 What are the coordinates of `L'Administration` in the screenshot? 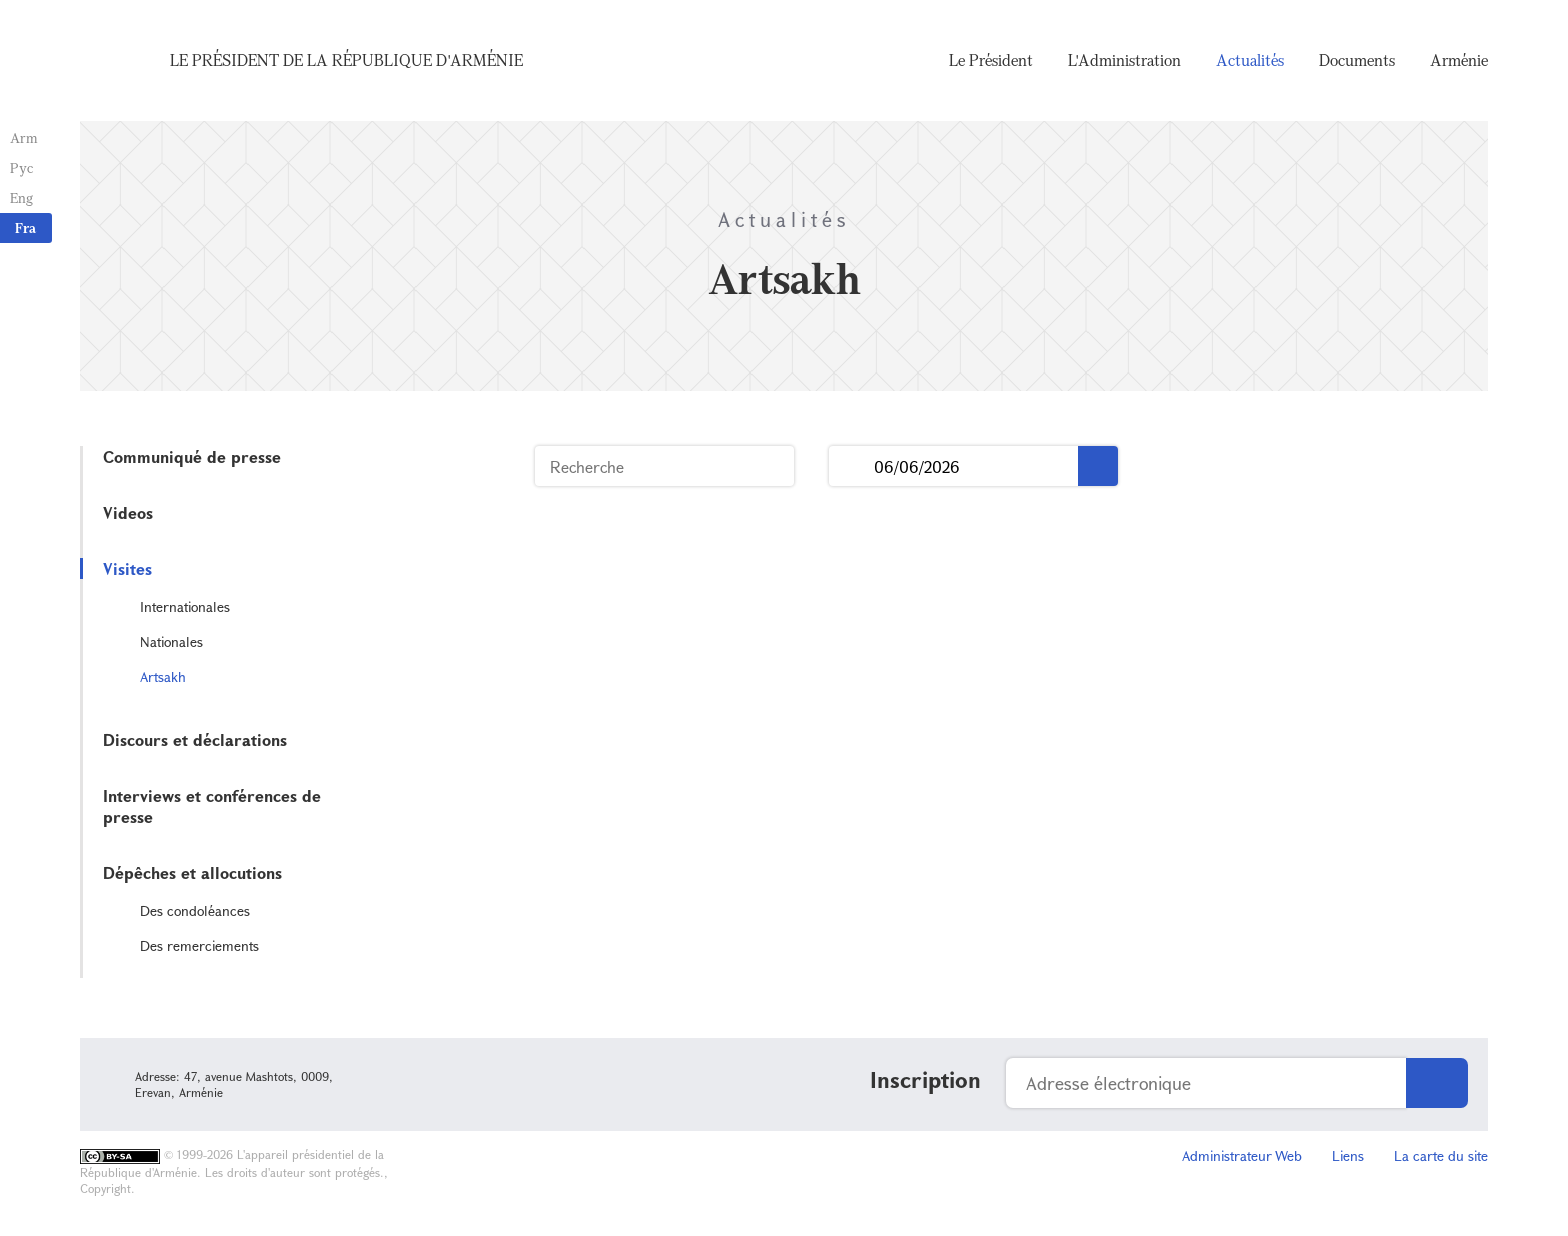 It's located at (1124, 60).